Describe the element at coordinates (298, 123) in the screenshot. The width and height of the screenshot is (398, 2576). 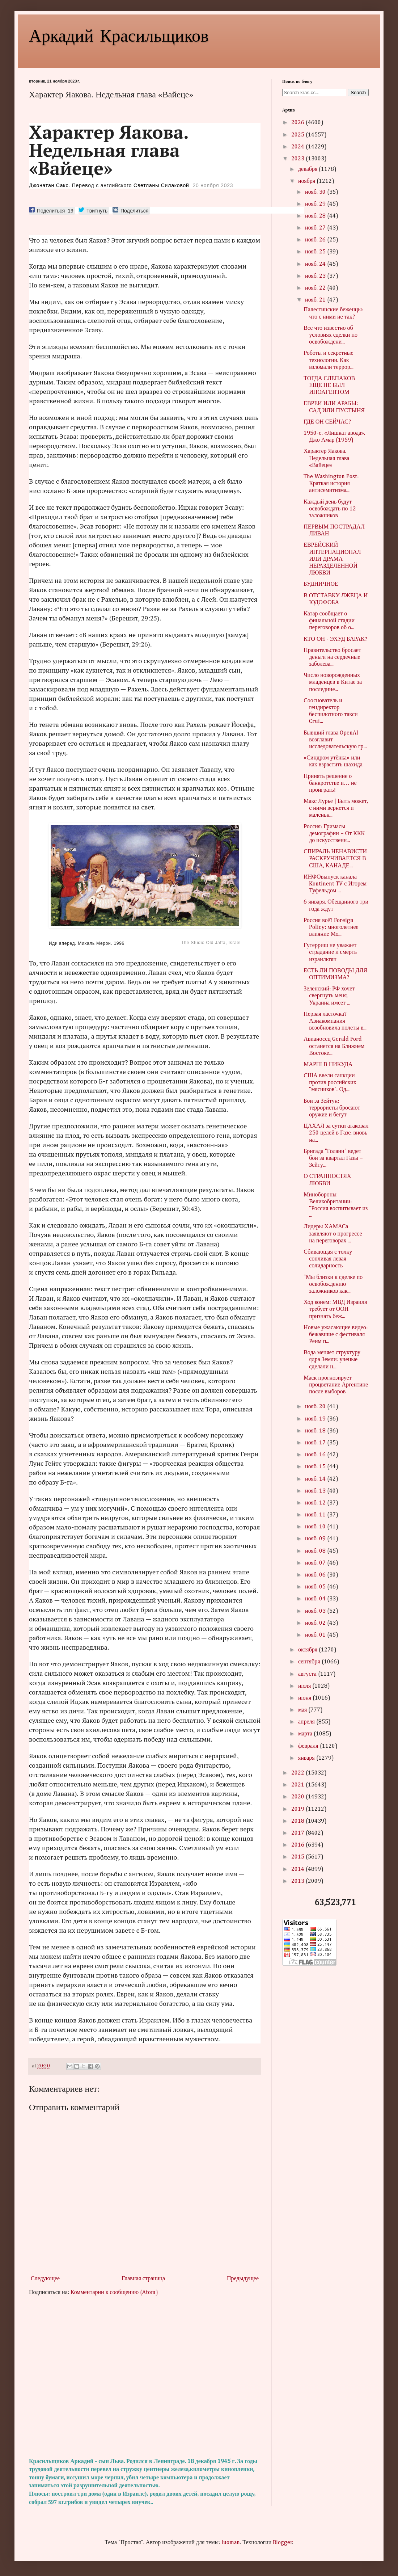
I see `2026` at that location.